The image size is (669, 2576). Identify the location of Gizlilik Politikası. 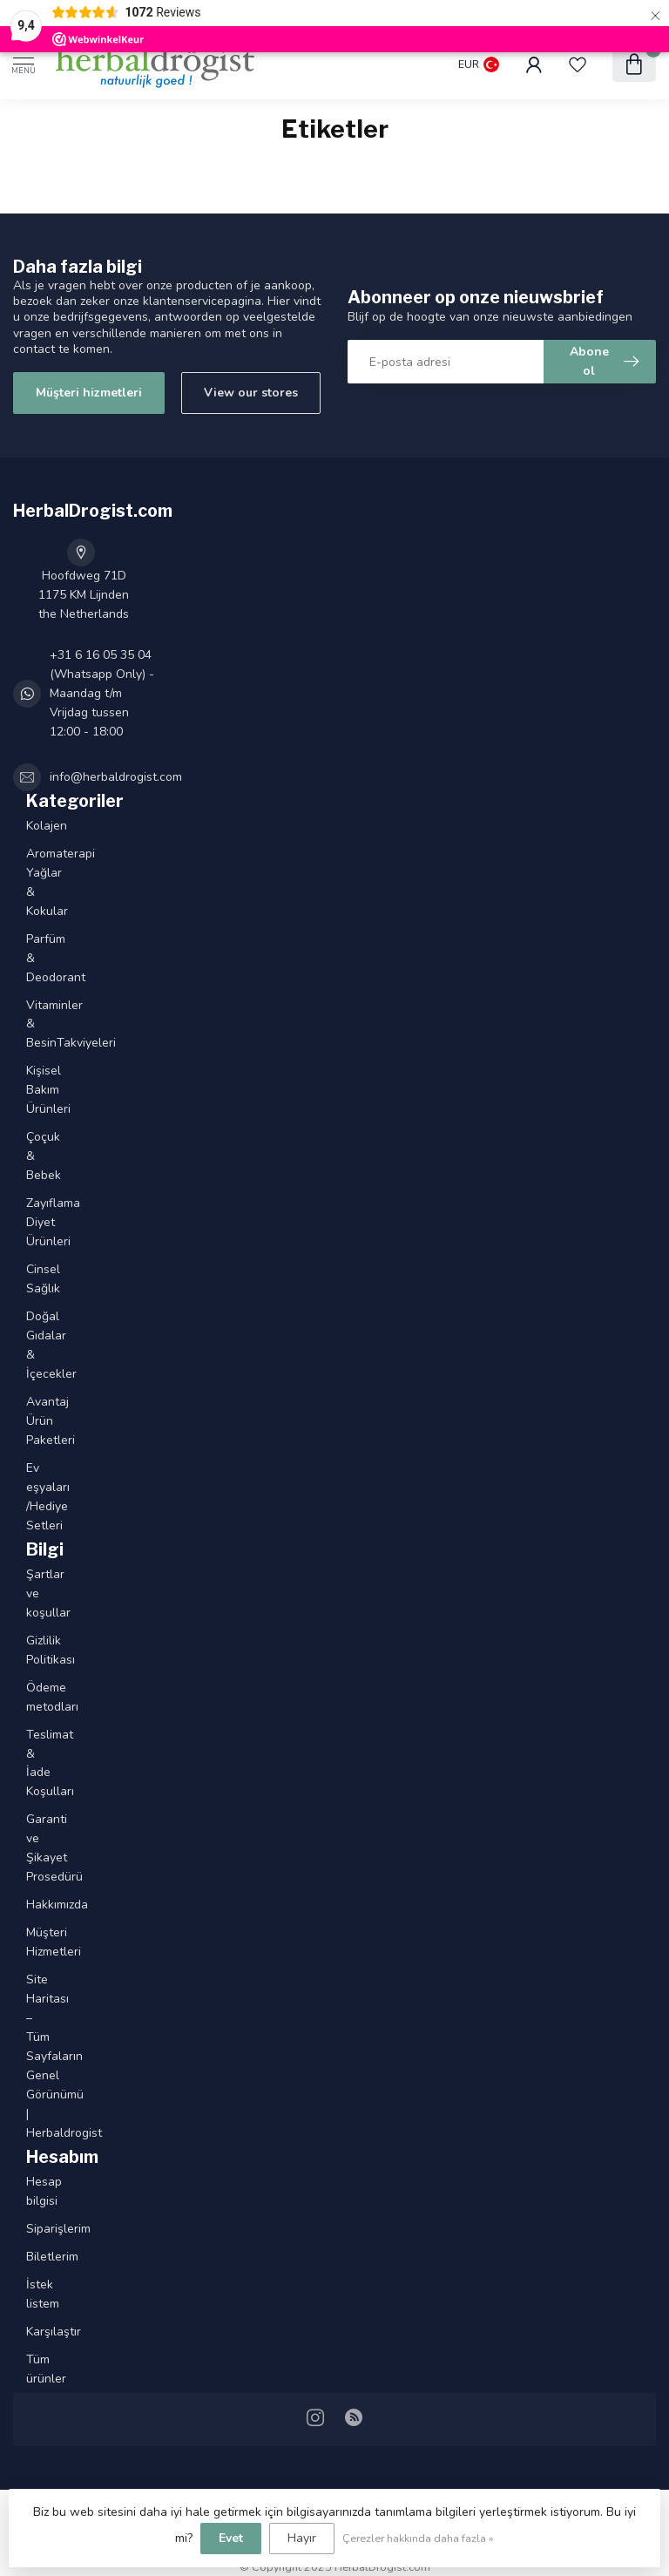
(31, 1650).